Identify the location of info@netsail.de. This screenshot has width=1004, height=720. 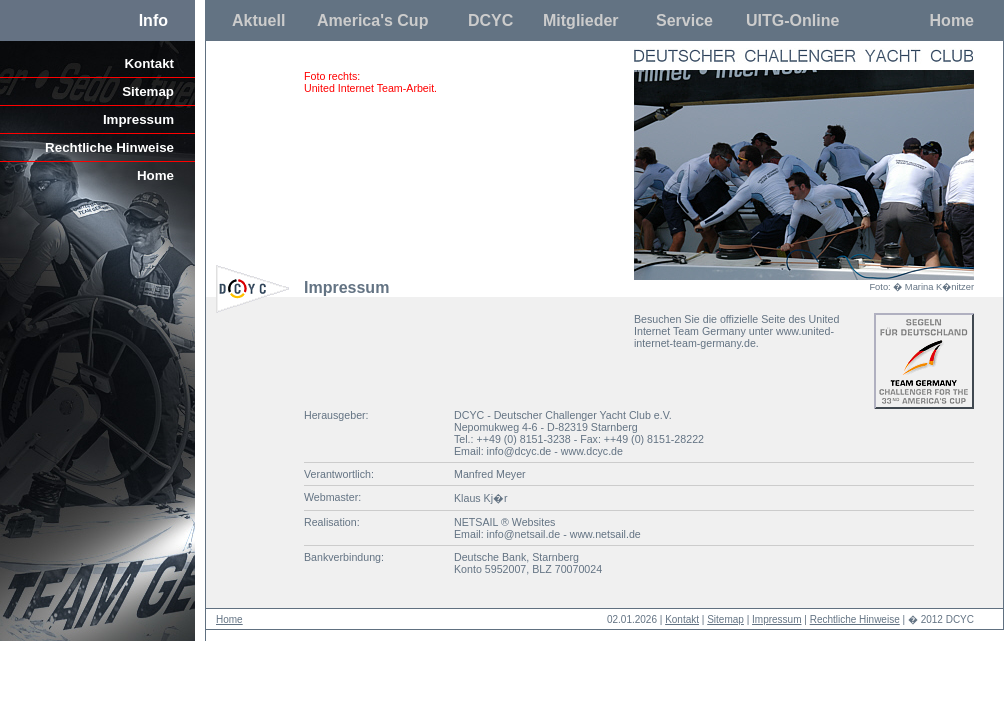
(524, 534).